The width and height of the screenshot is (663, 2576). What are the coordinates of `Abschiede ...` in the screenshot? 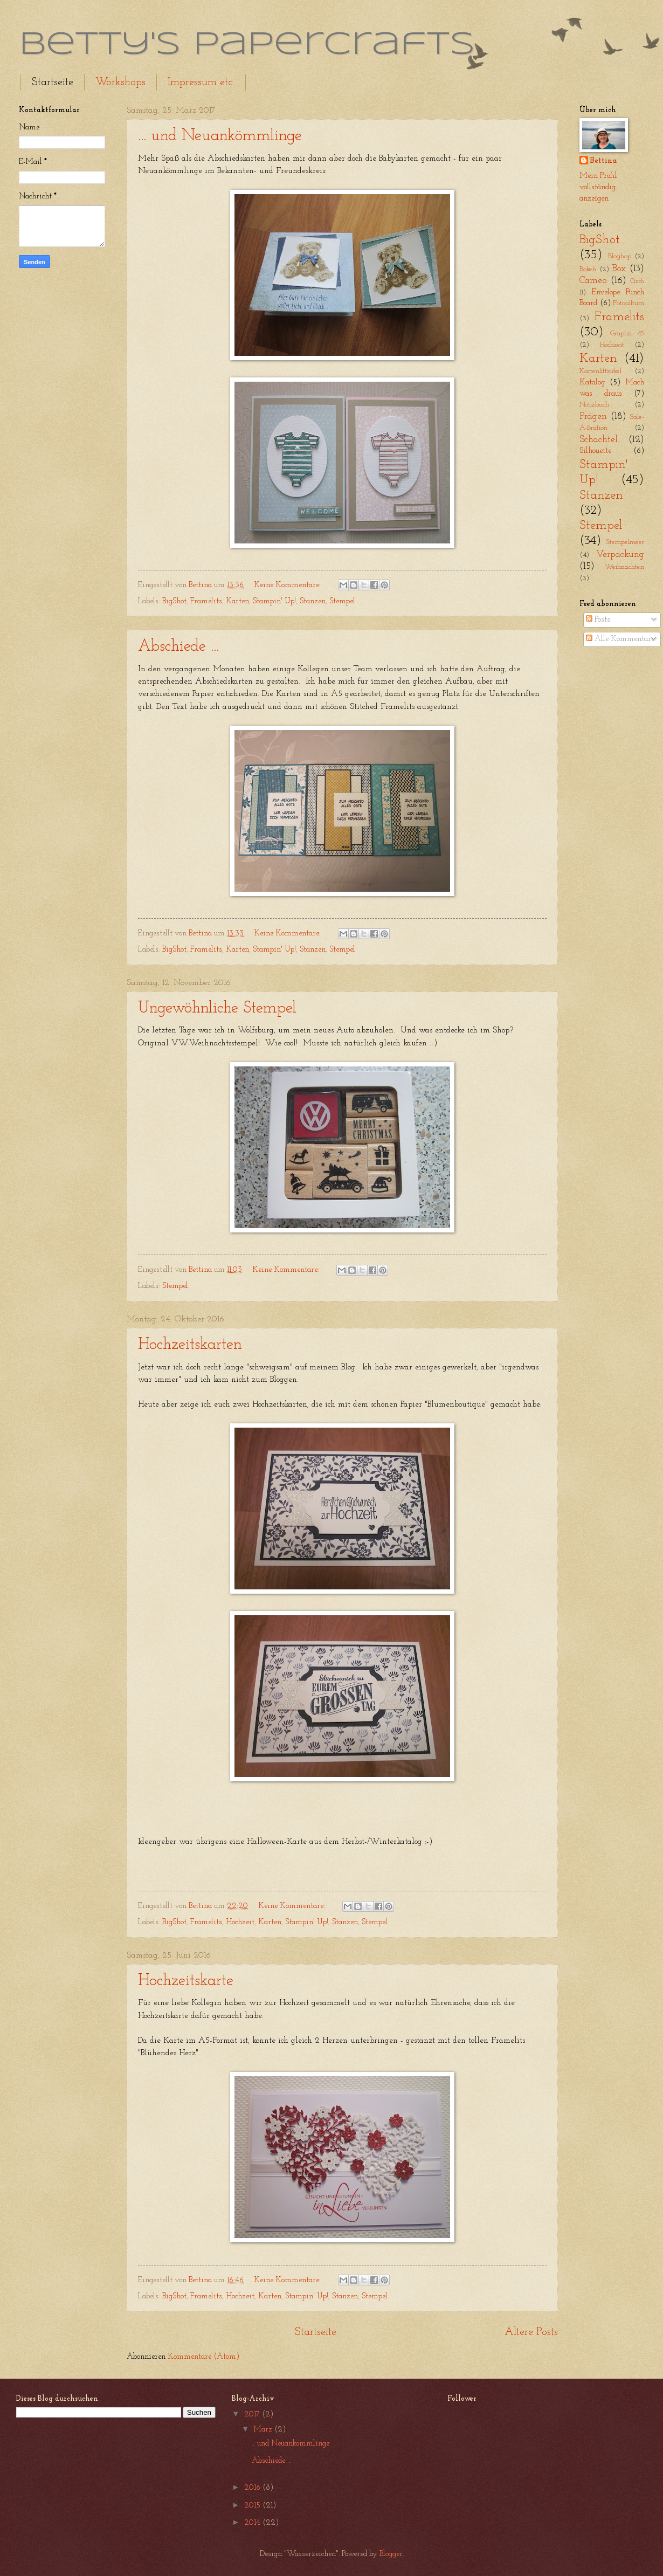 It's located at (178, 646).